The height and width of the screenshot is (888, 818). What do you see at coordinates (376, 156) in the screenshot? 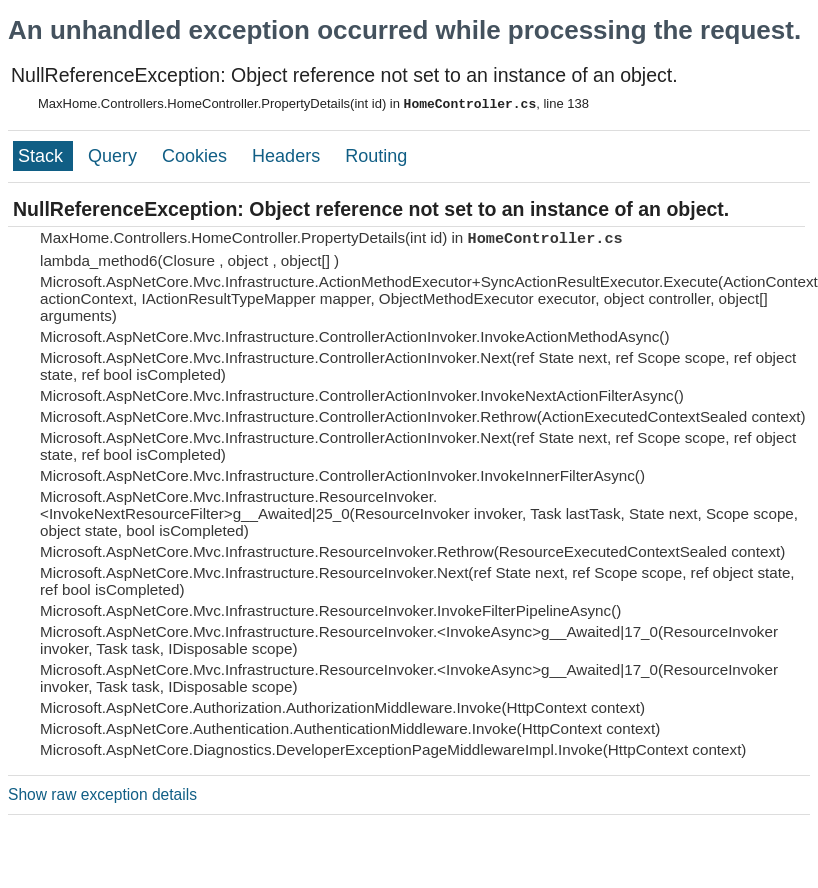
I see `Routing` at bounding box center [376, 156].